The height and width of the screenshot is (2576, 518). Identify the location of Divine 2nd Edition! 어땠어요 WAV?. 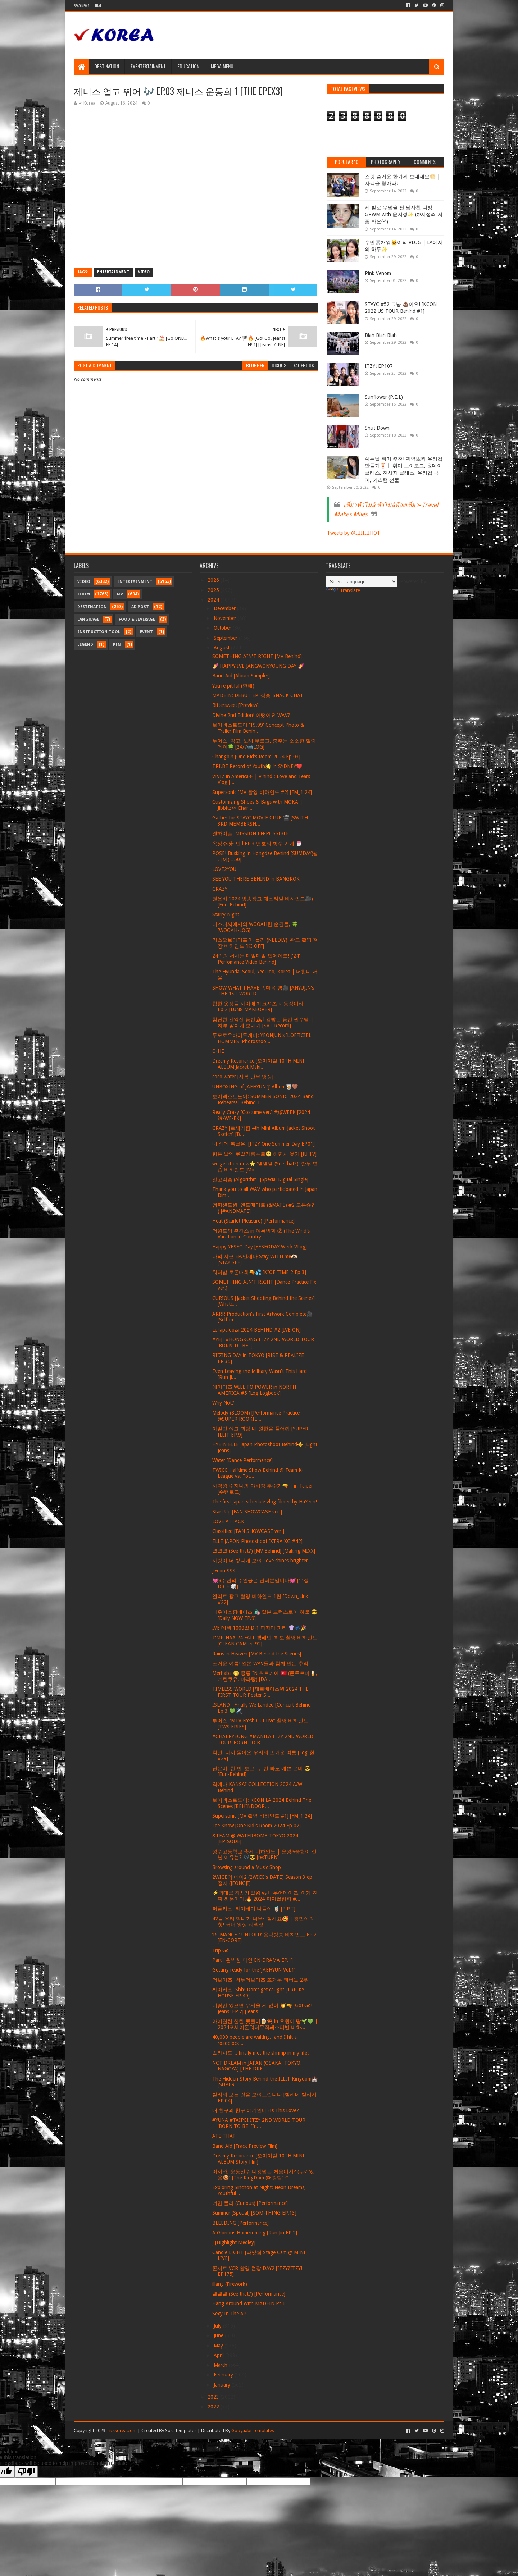
(251, 715).